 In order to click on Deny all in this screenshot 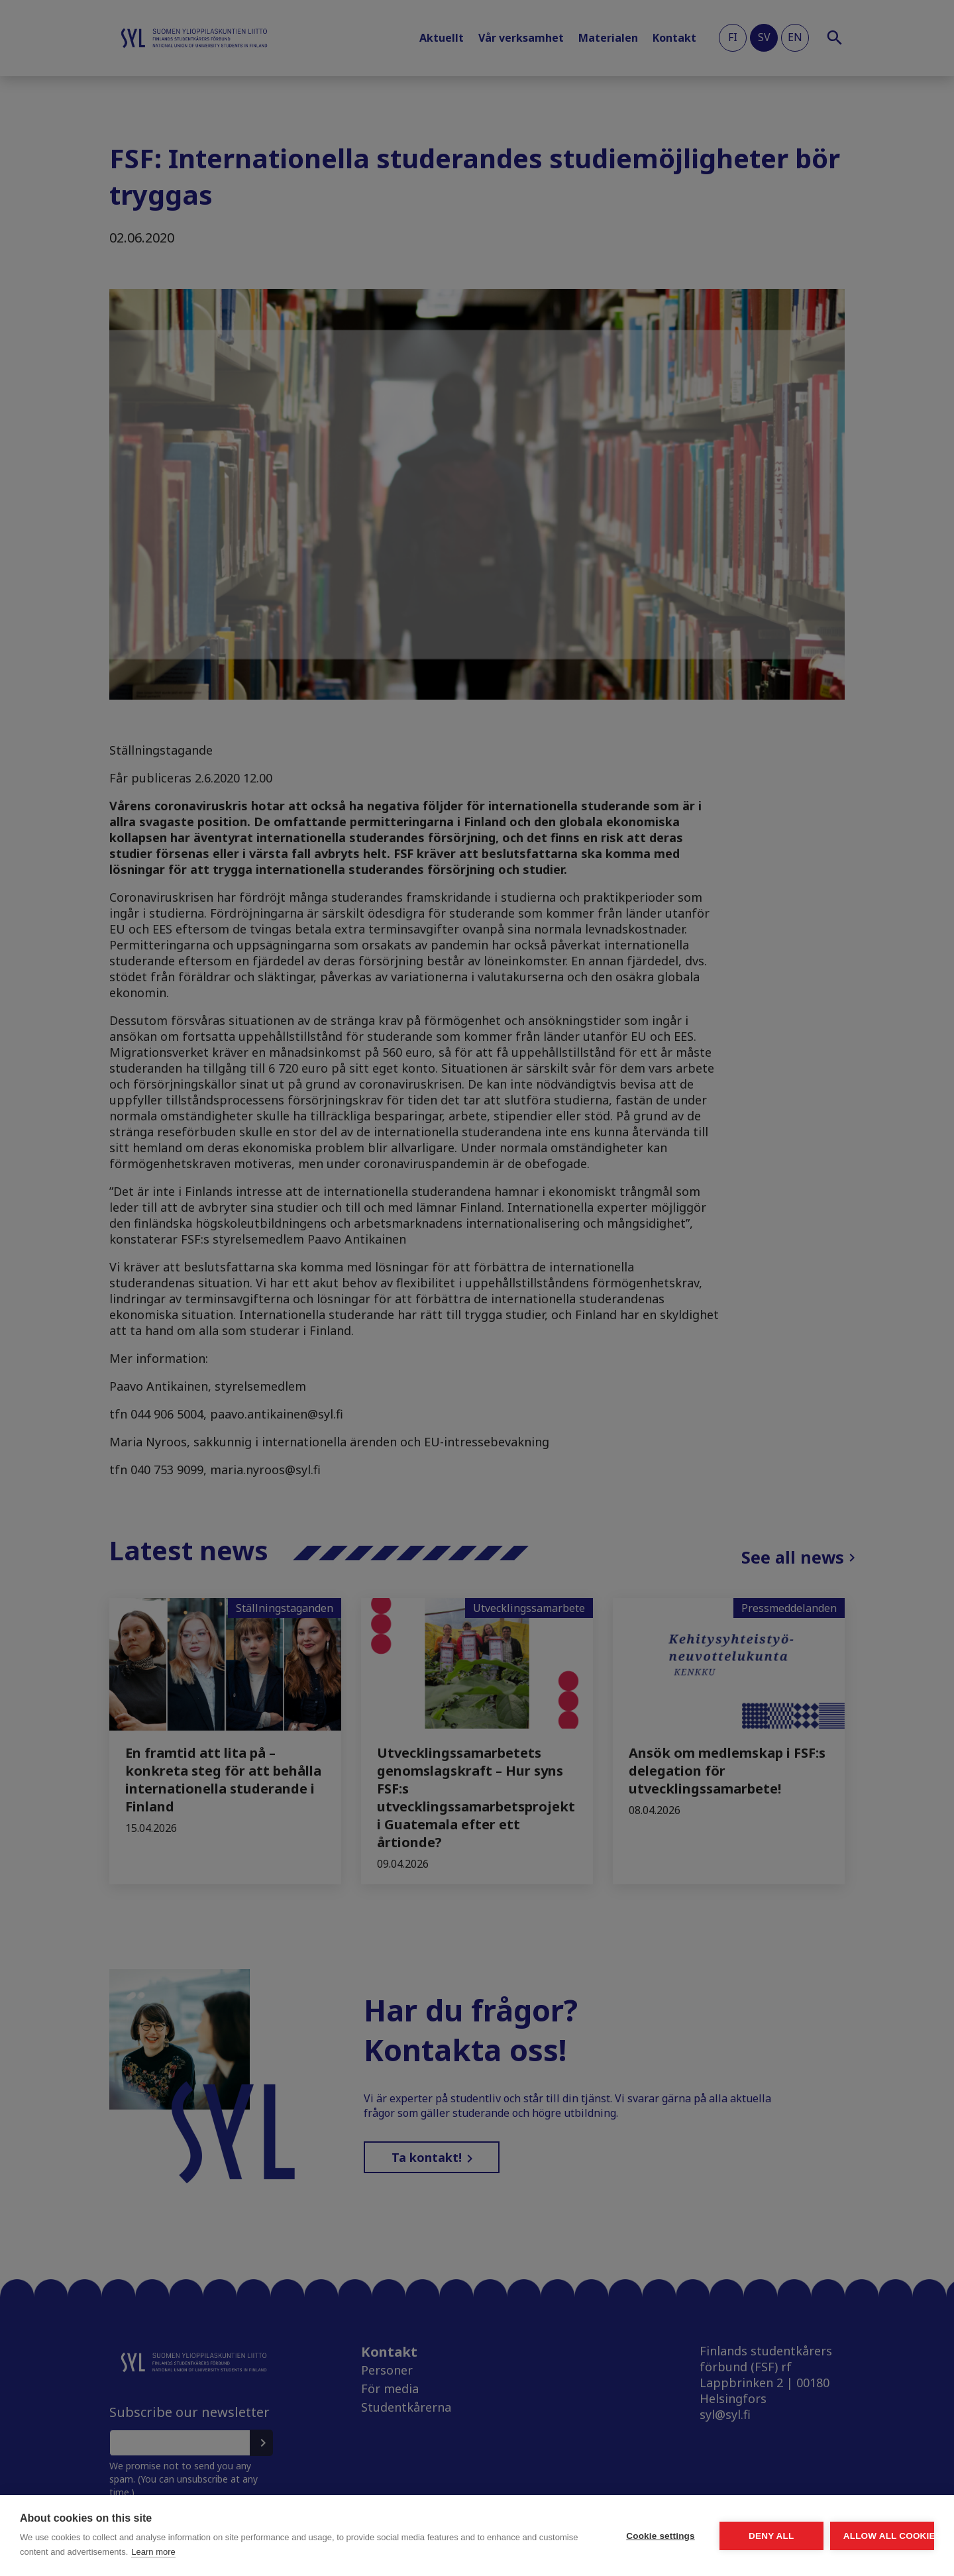, I will do `click(696, 2536)`.